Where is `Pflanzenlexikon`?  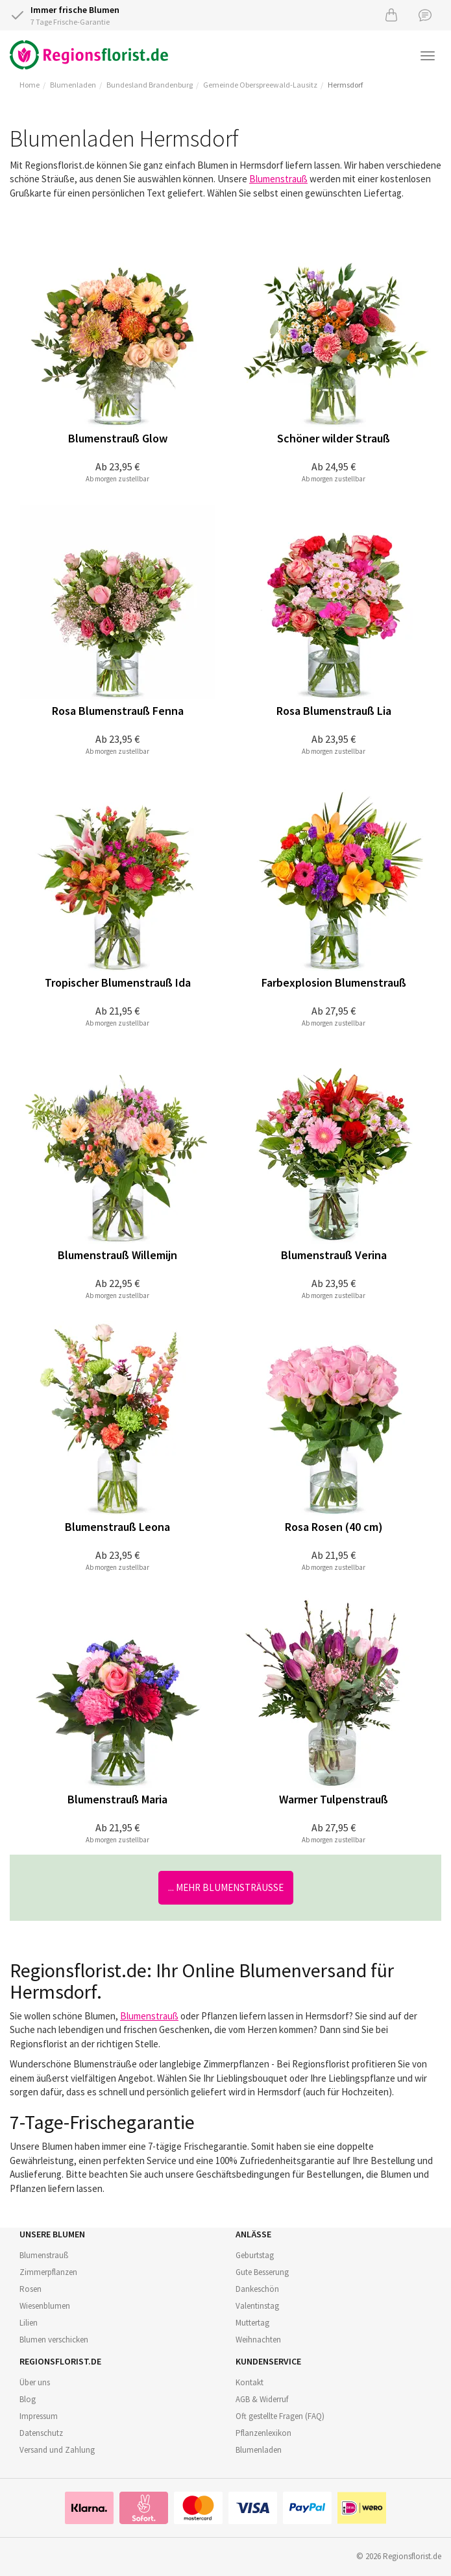 Pflanzenlexikon is located at coordinates (263, 2432).